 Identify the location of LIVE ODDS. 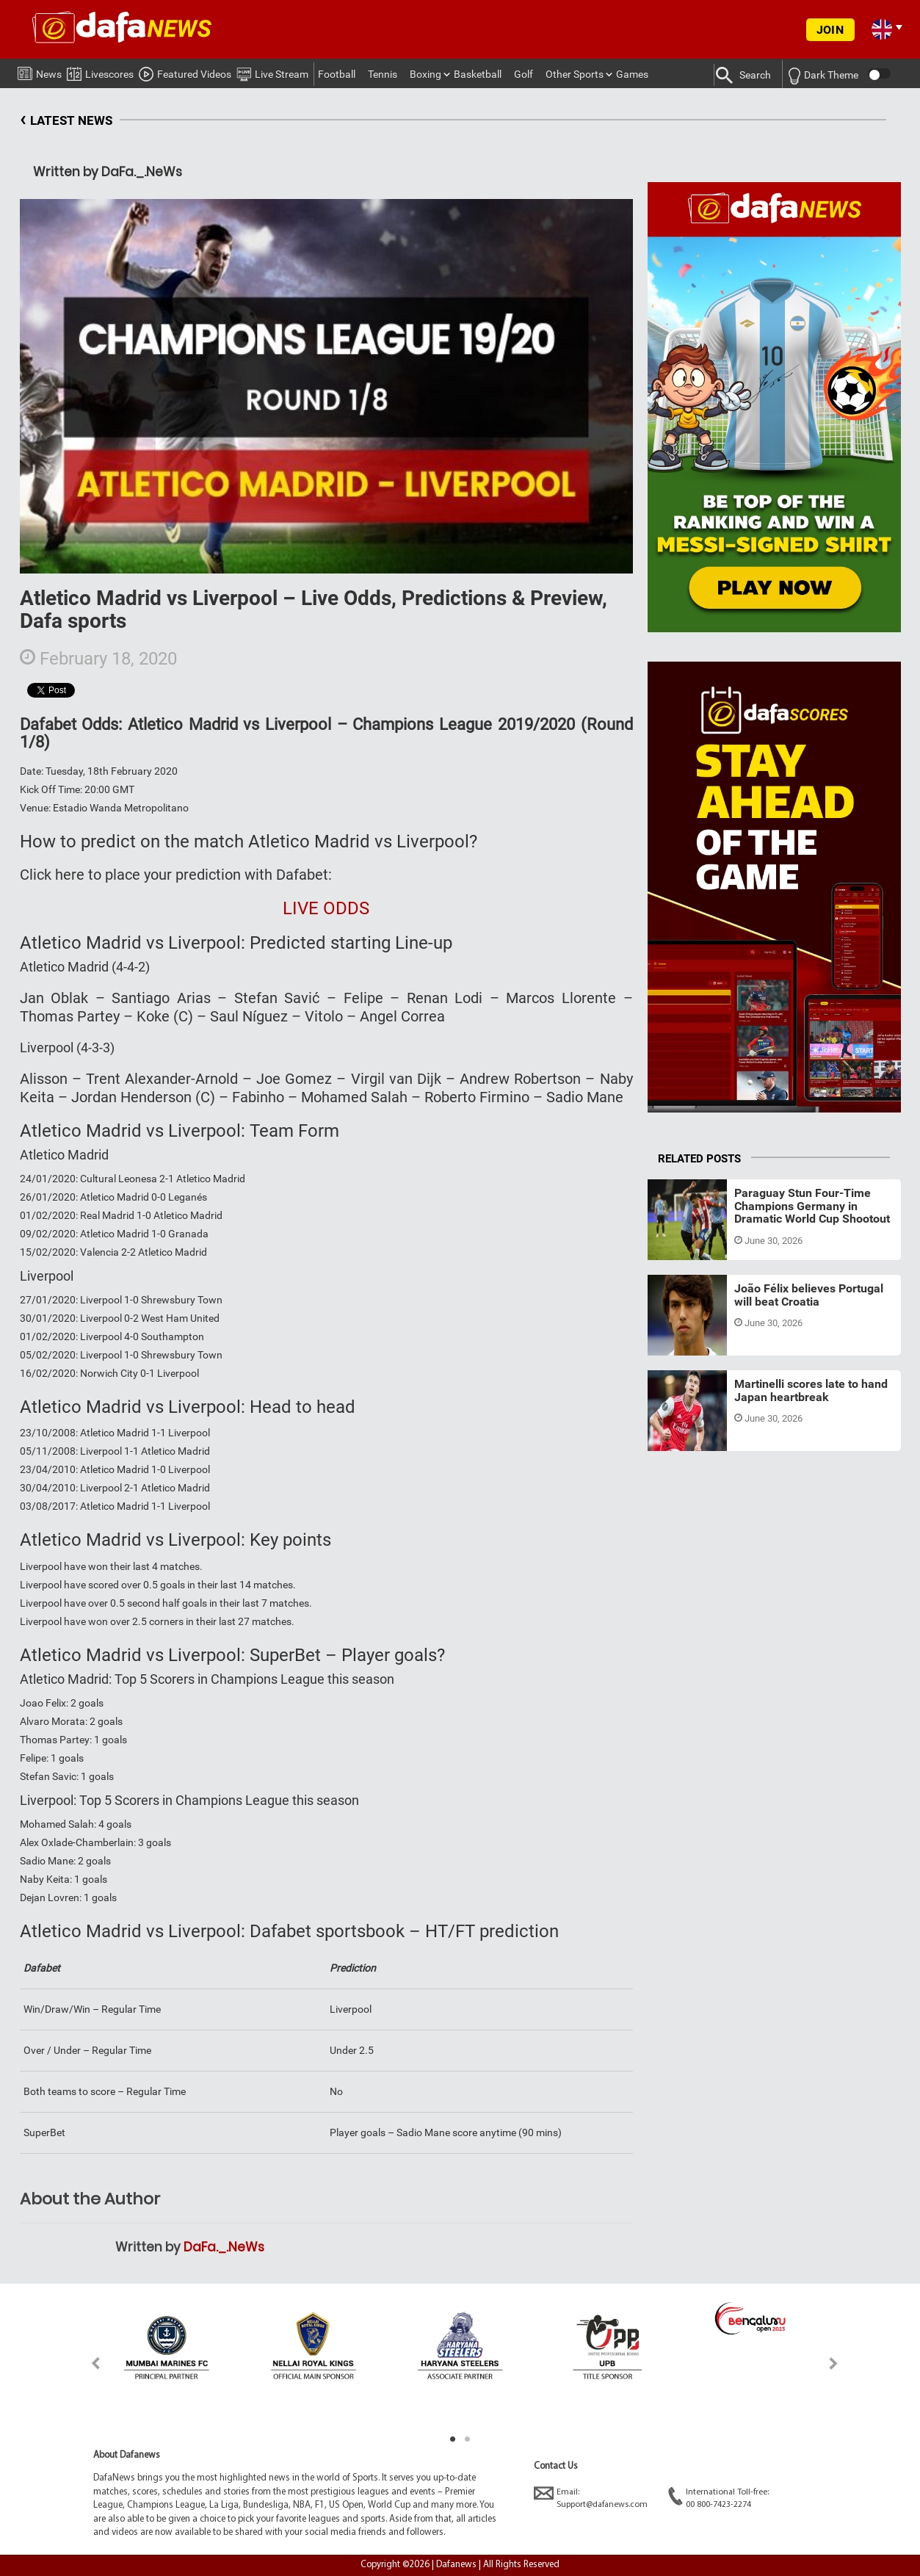
(326, 908).